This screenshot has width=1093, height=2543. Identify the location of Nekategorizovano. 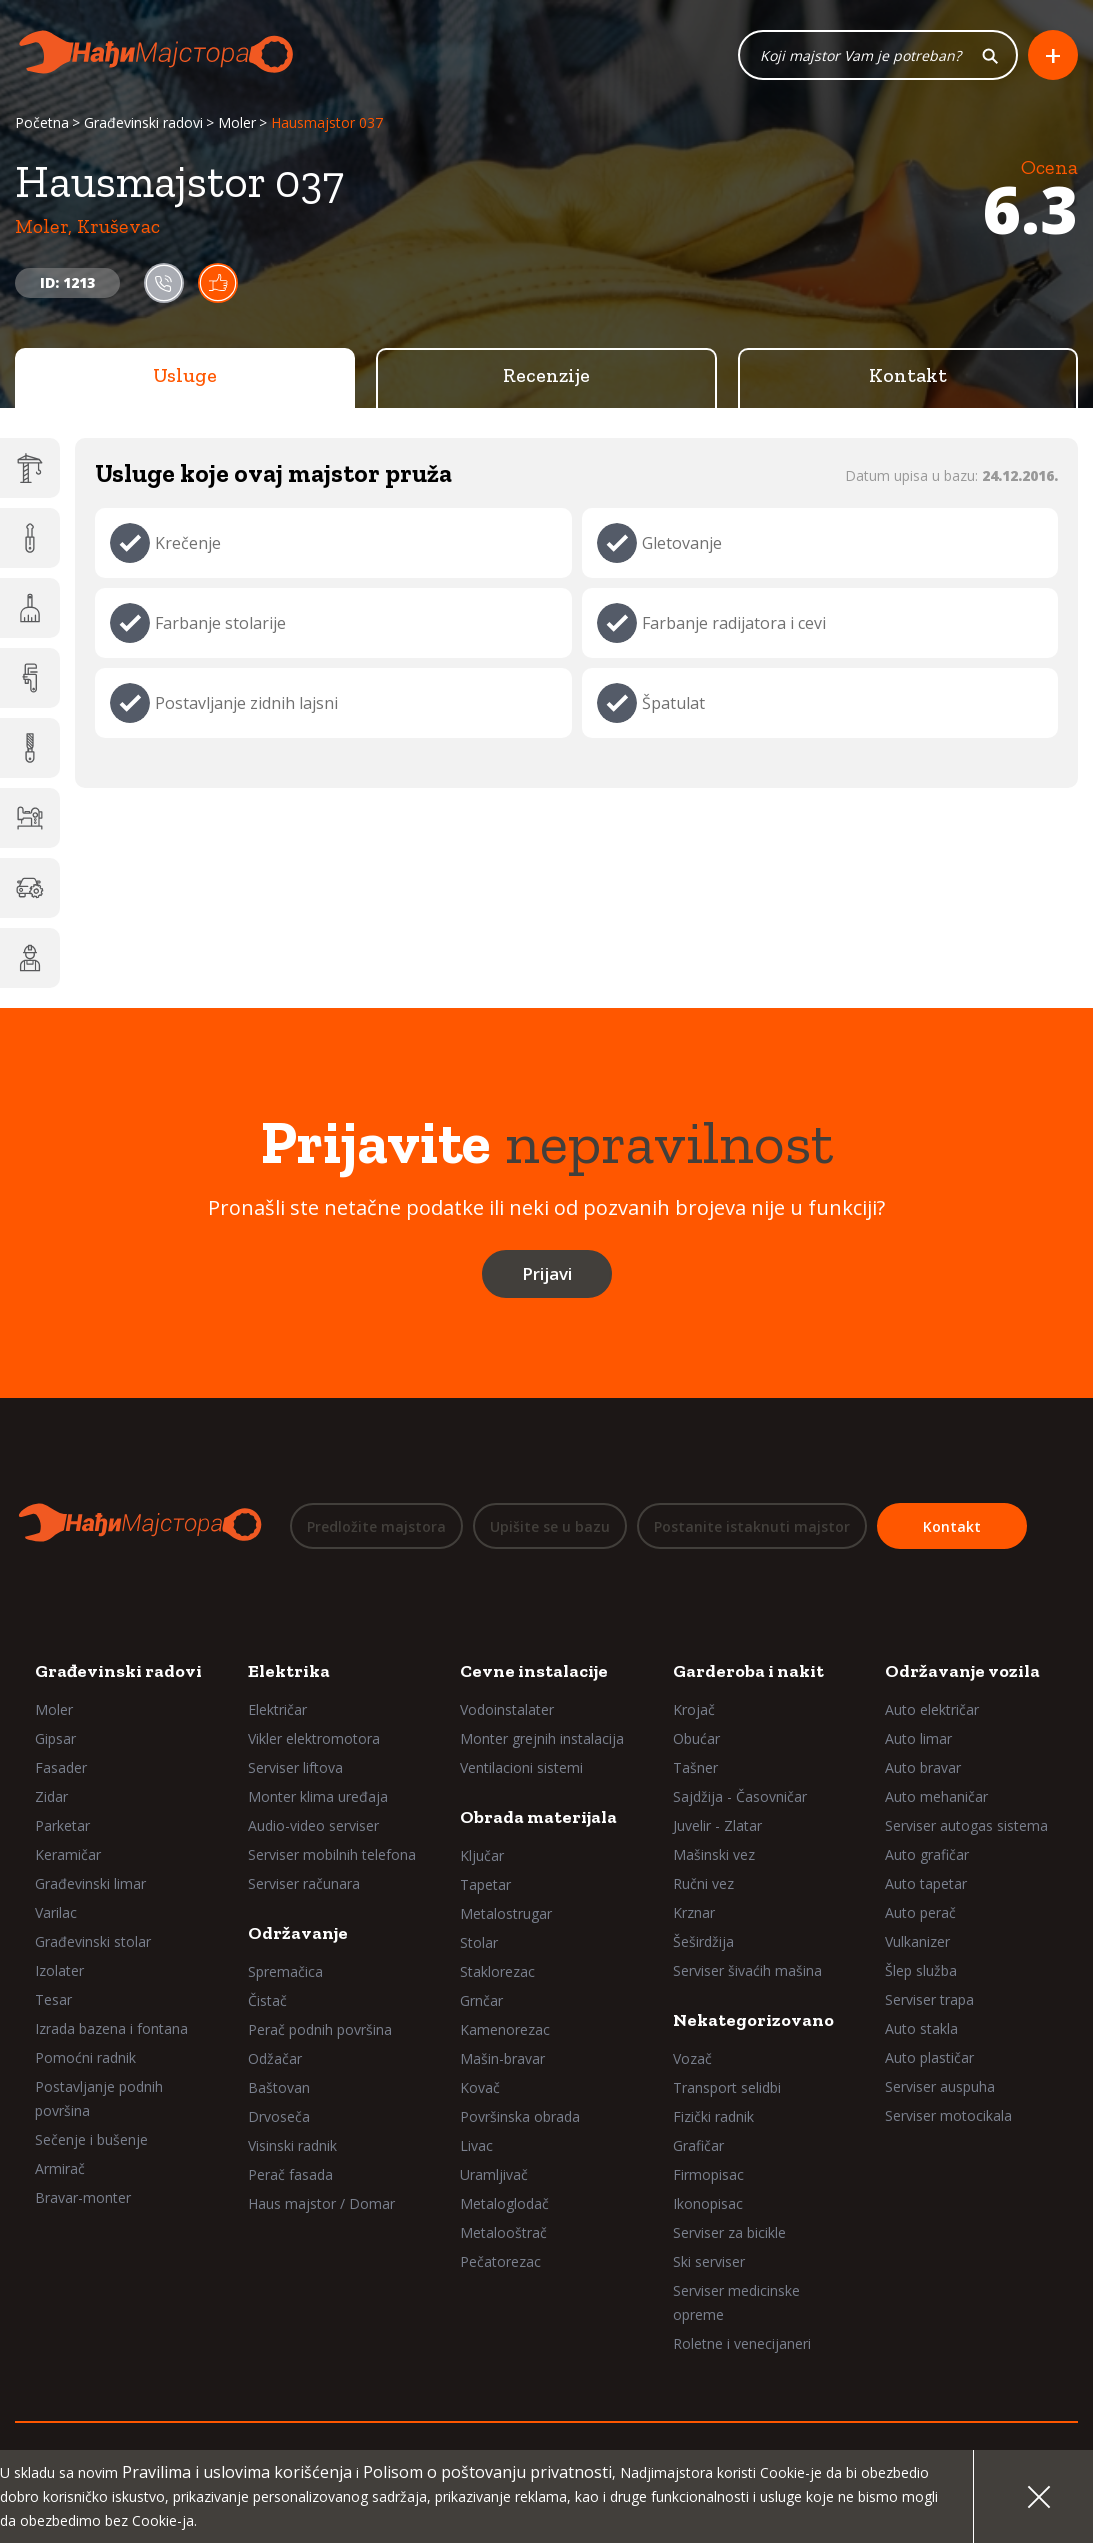
(753, 2020).